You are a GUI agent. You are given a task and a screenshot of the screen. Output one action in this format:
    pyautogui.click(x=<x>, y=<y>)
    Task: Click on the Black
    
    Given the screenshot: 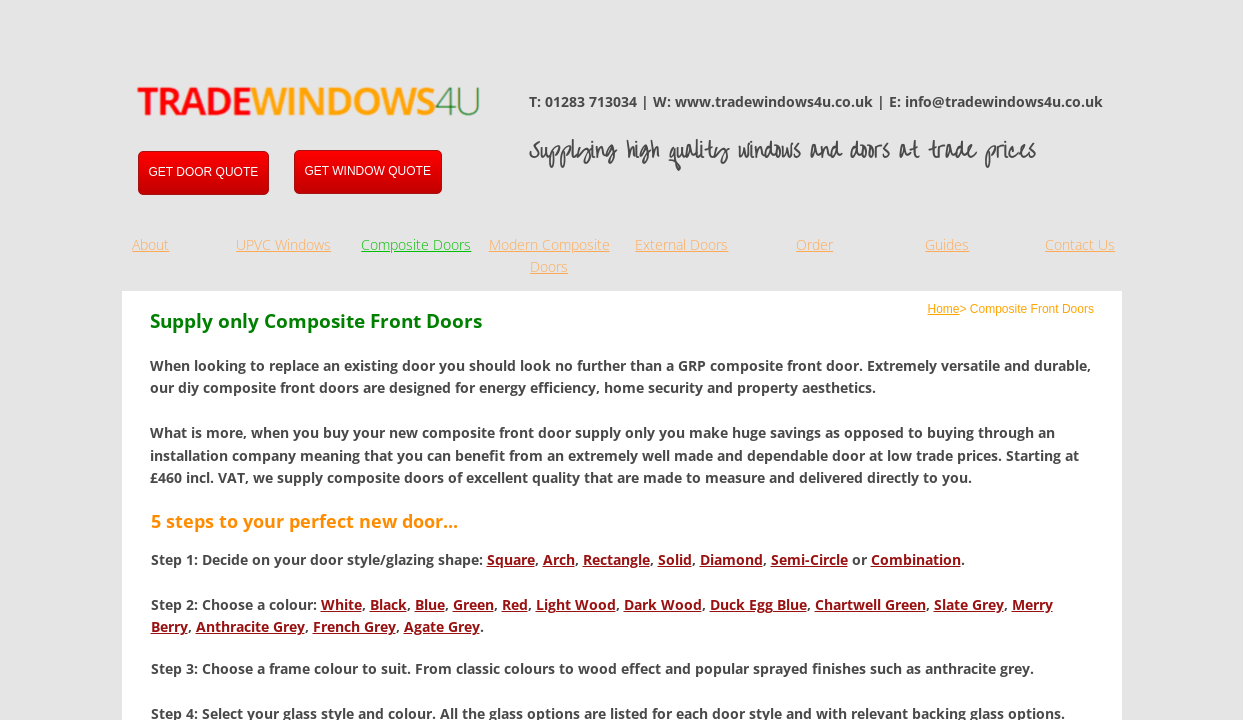 What is the action you would take?
    pyautogui.click(x=388, y=604)
    